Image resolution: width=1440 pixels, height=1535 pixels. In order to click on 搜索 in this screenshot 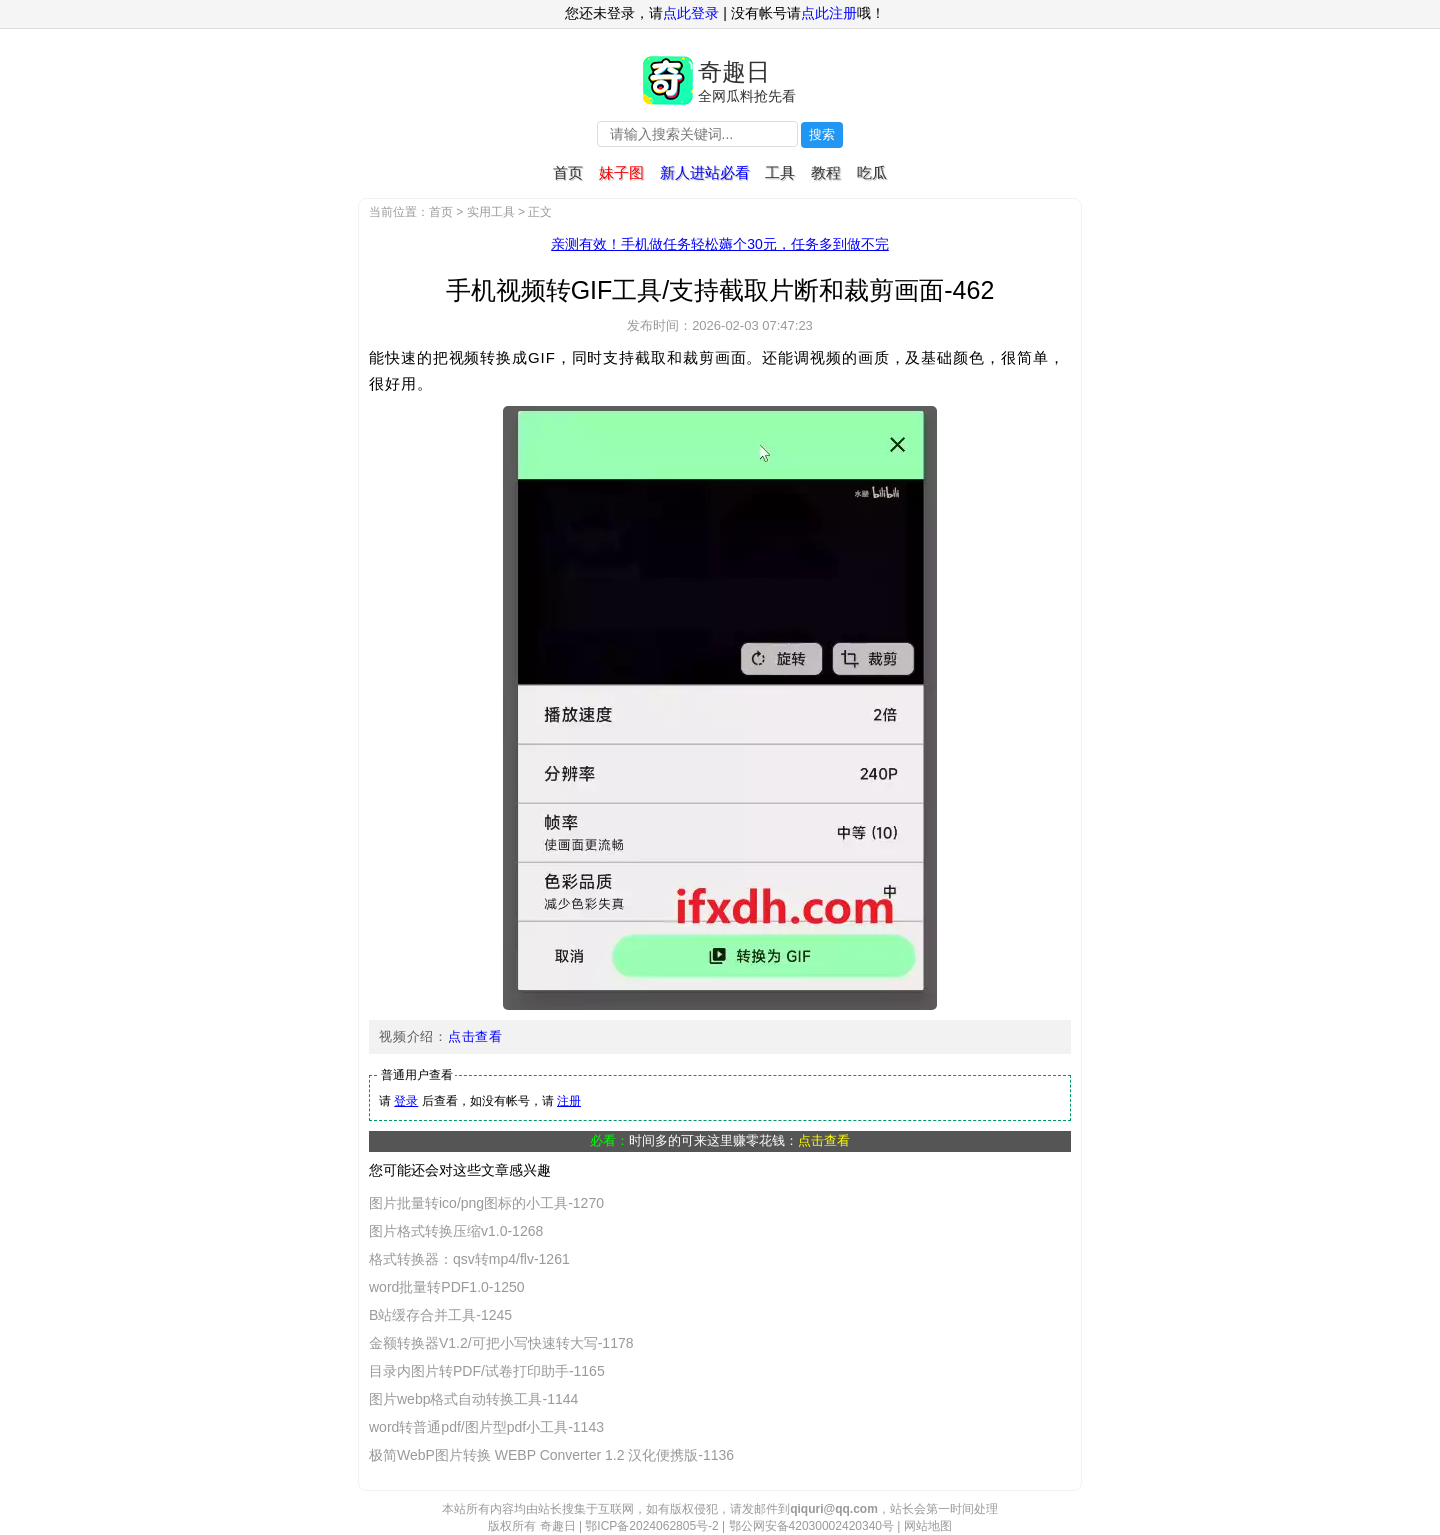, I will do `click(822, 134)`.